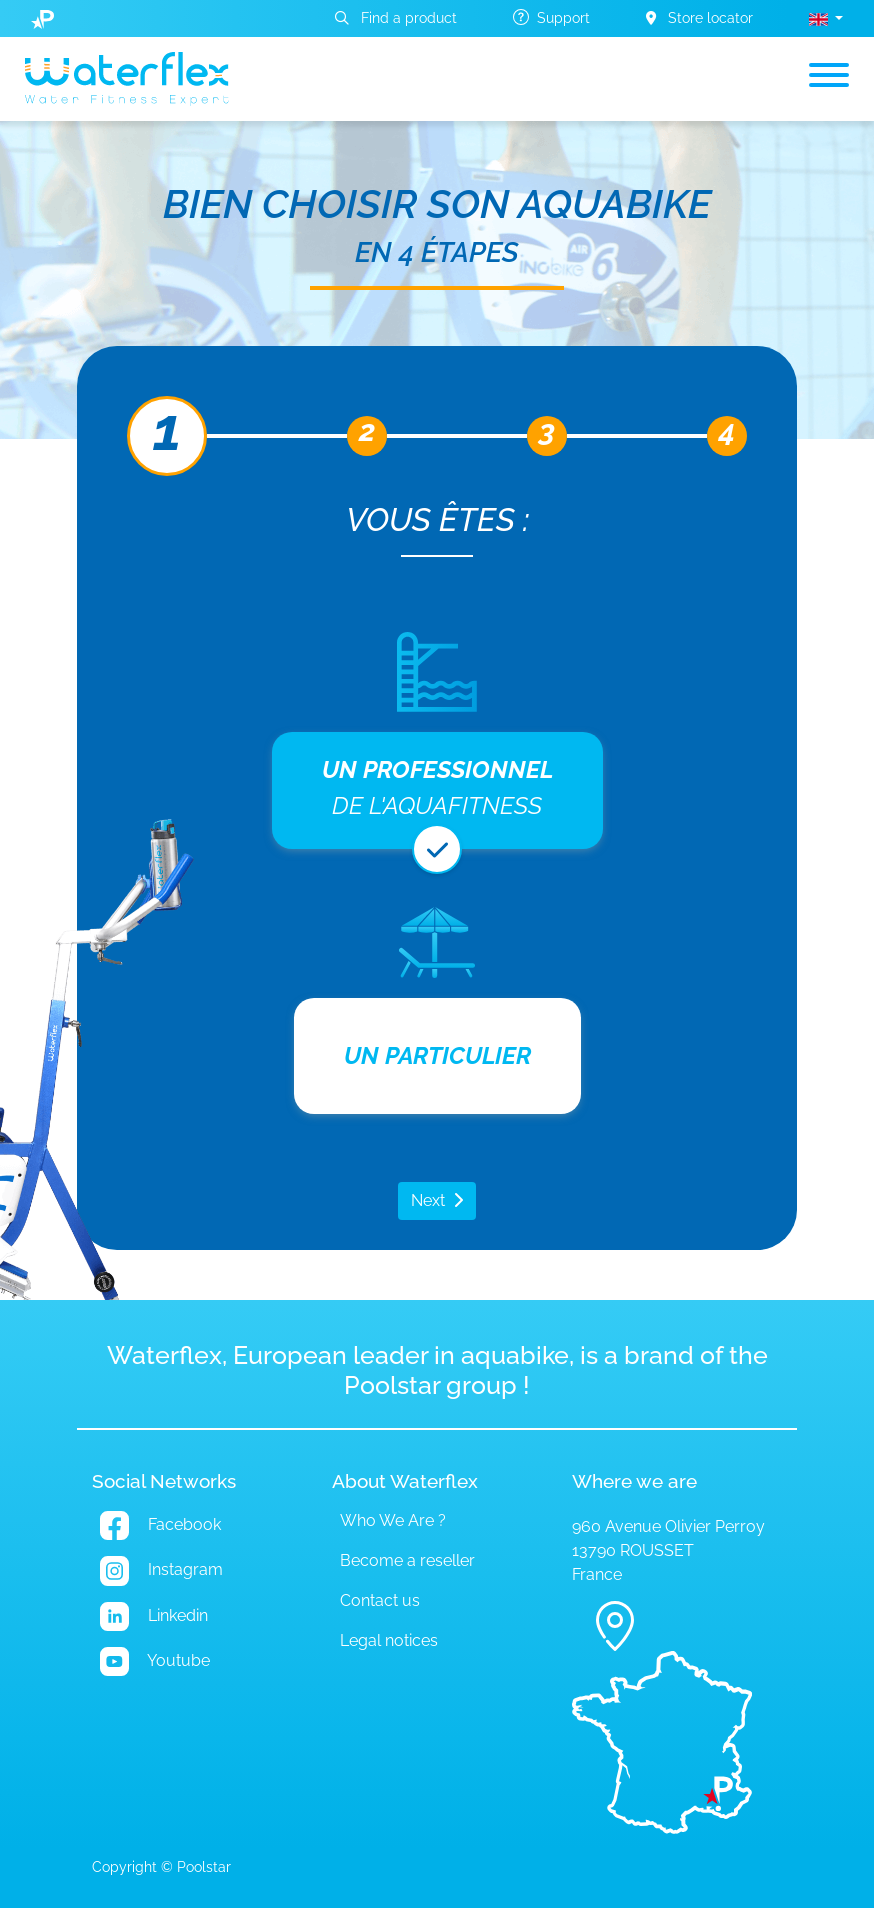 The image size is (874, 1908). I want to click on Support, so click(551, 17).